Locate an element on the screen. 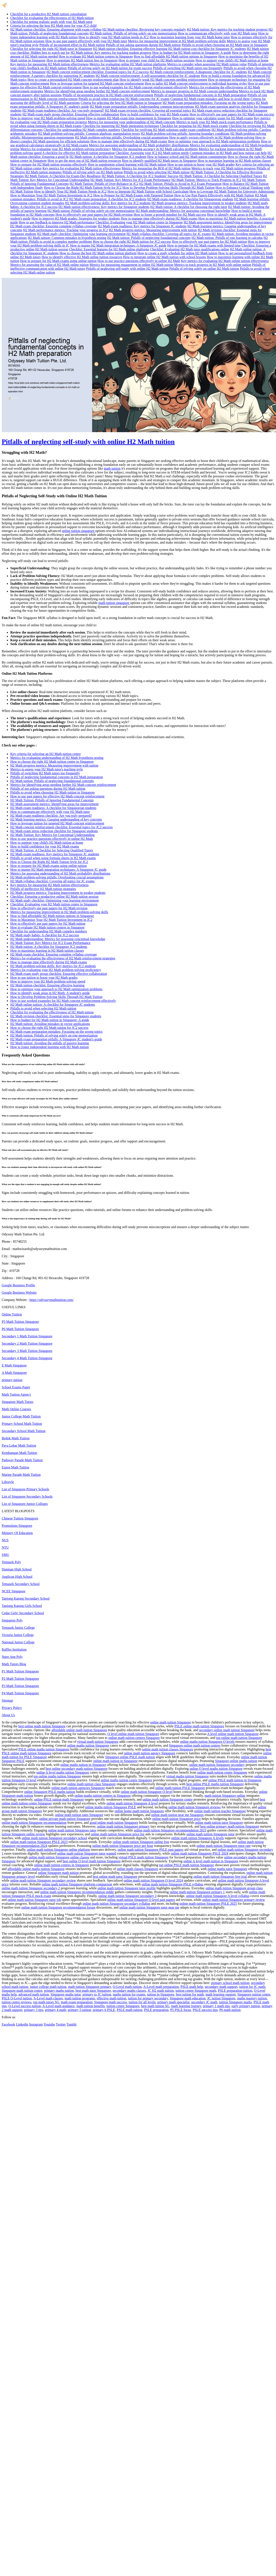  P4 Math Tuition Singapore is located at coordinates (20, 1693).